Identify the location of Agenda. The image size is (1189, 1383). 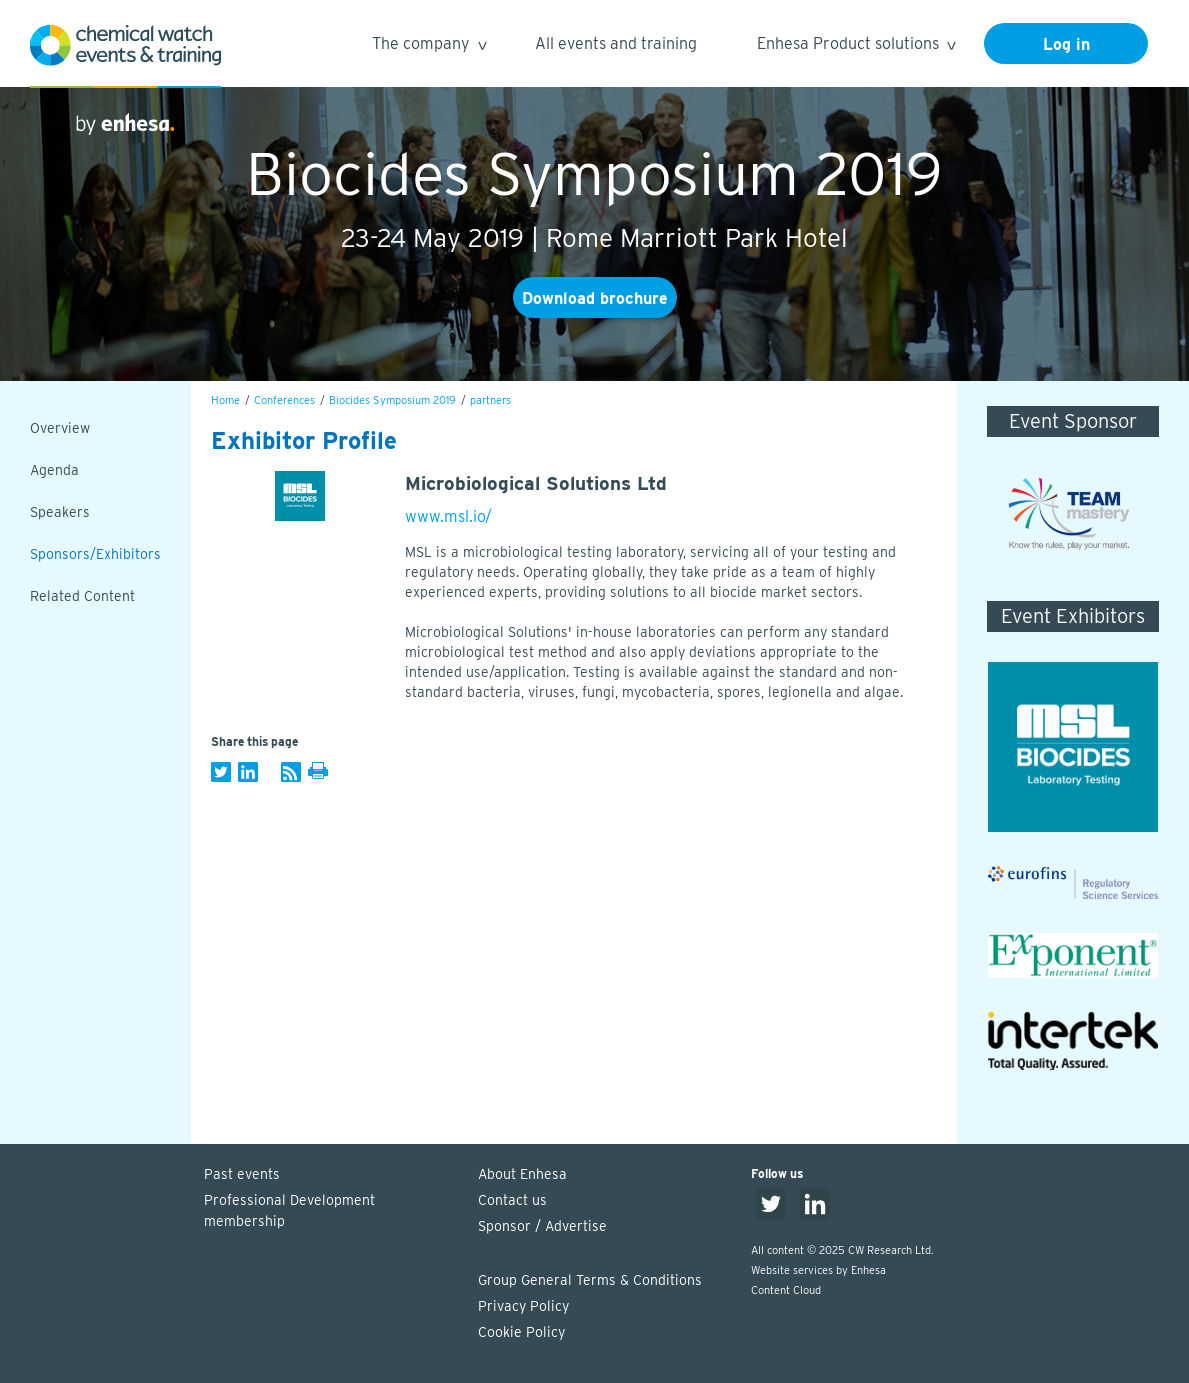
(54, 470).